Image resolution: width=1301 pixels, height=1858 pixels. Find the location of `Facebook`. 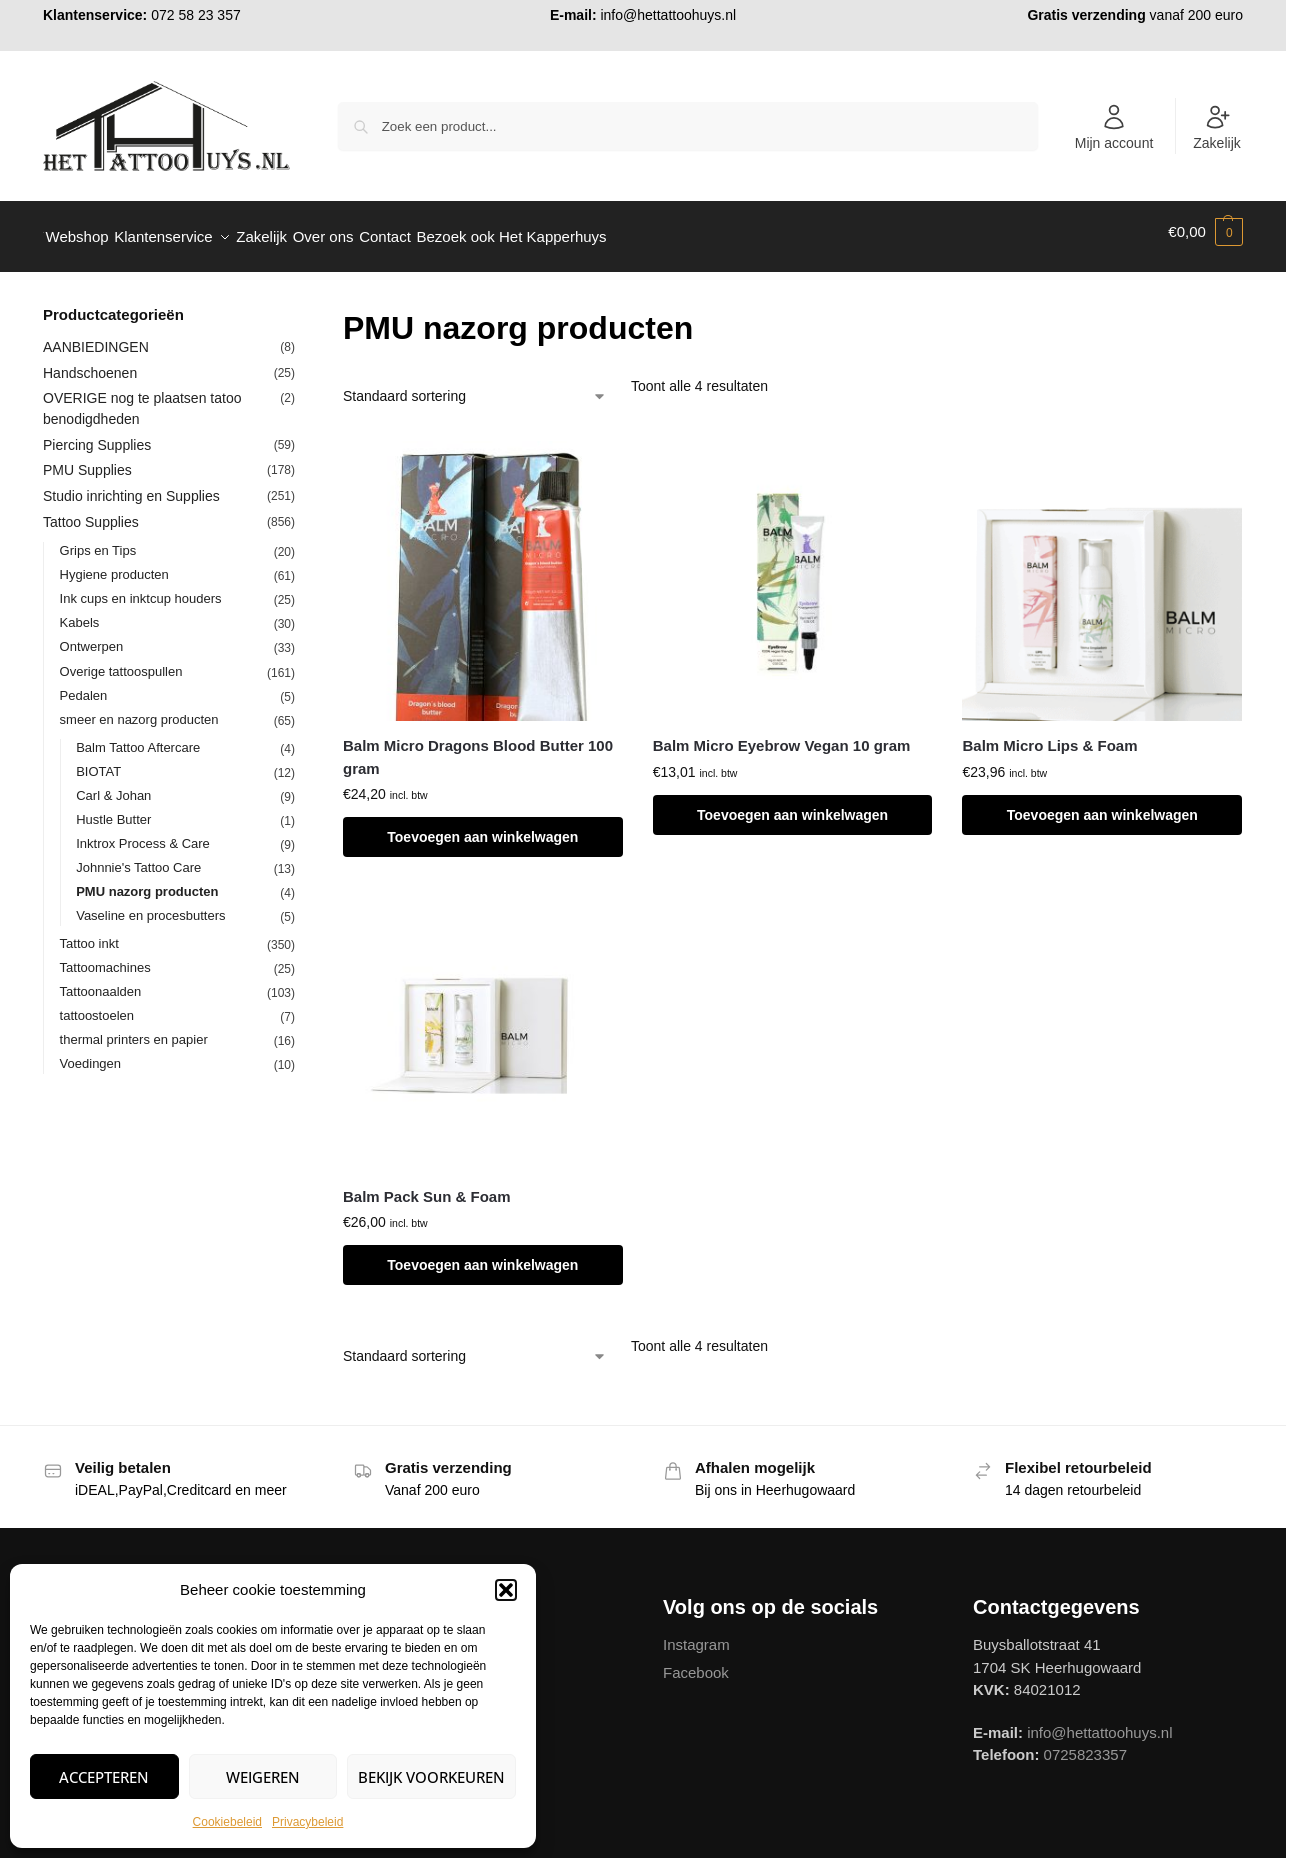

Facebook is located at coordinates (696, 1661).